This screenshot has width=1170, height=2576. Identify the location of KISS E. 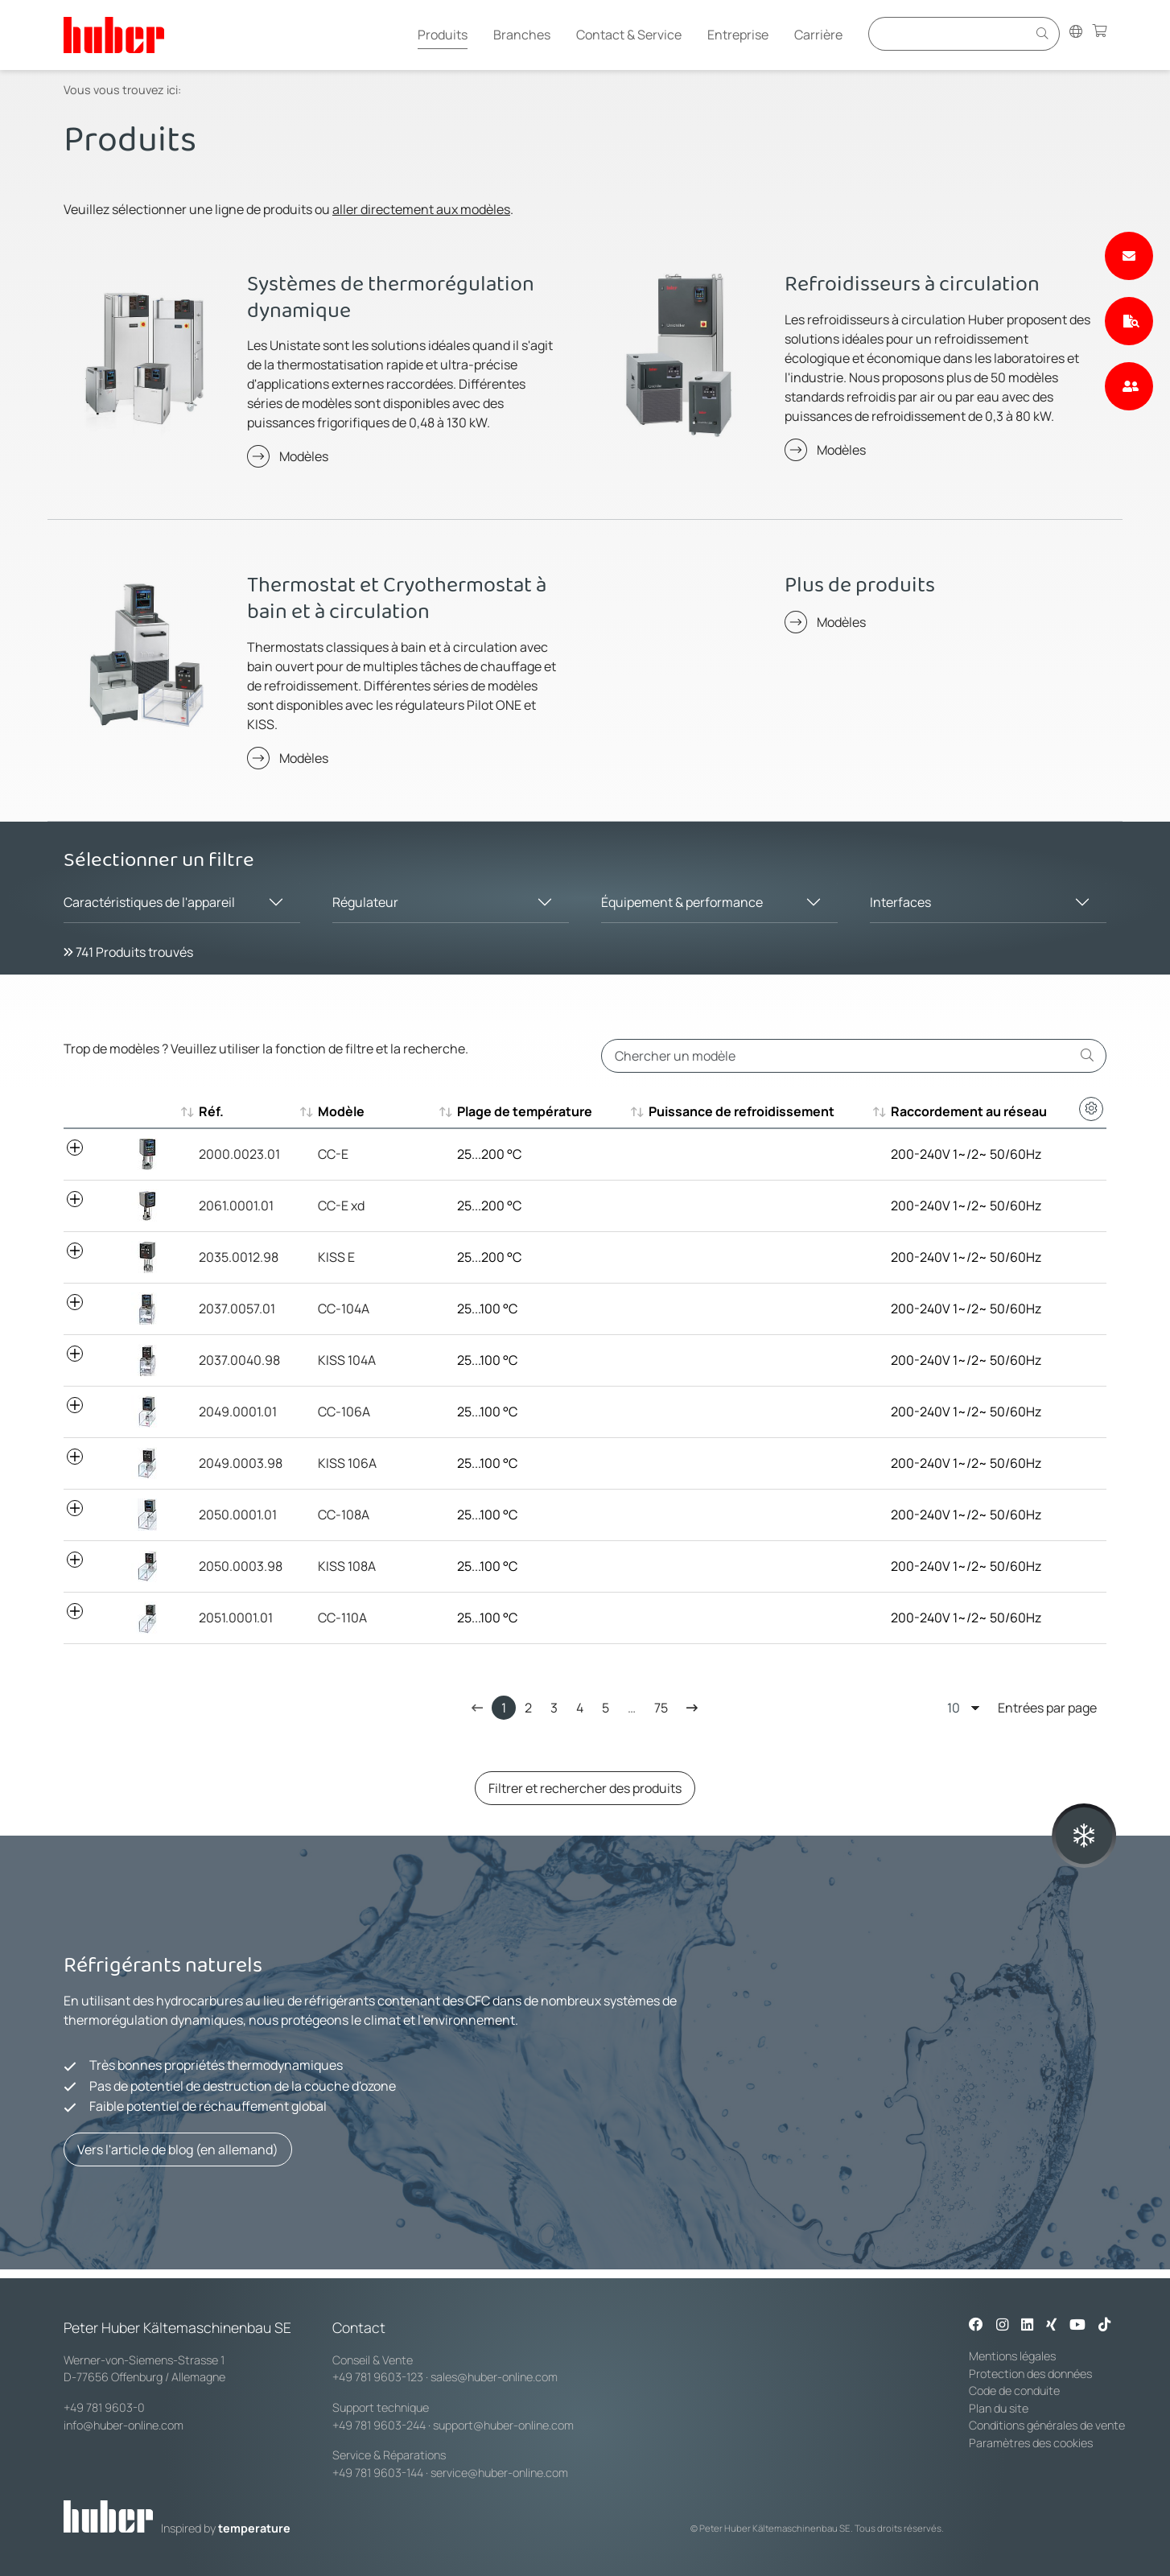
(336, 1257).